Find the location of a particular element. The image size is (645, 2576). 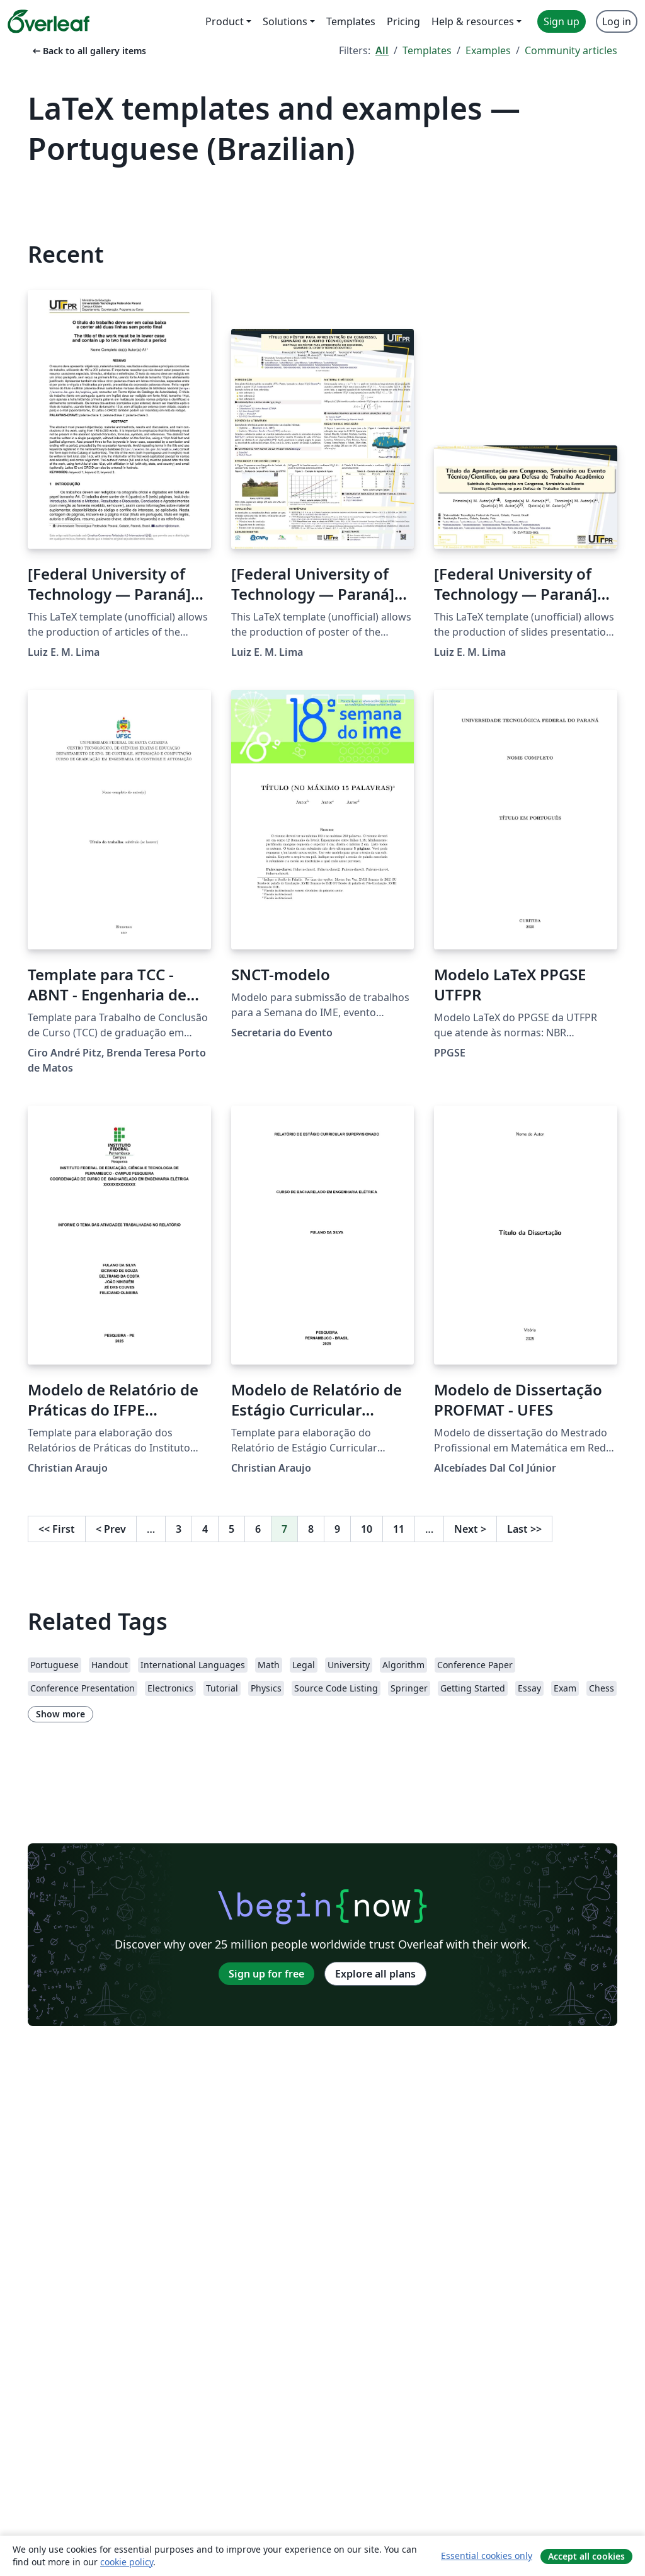

5 [Go to page 5] is located at coordinates (231, 1529).